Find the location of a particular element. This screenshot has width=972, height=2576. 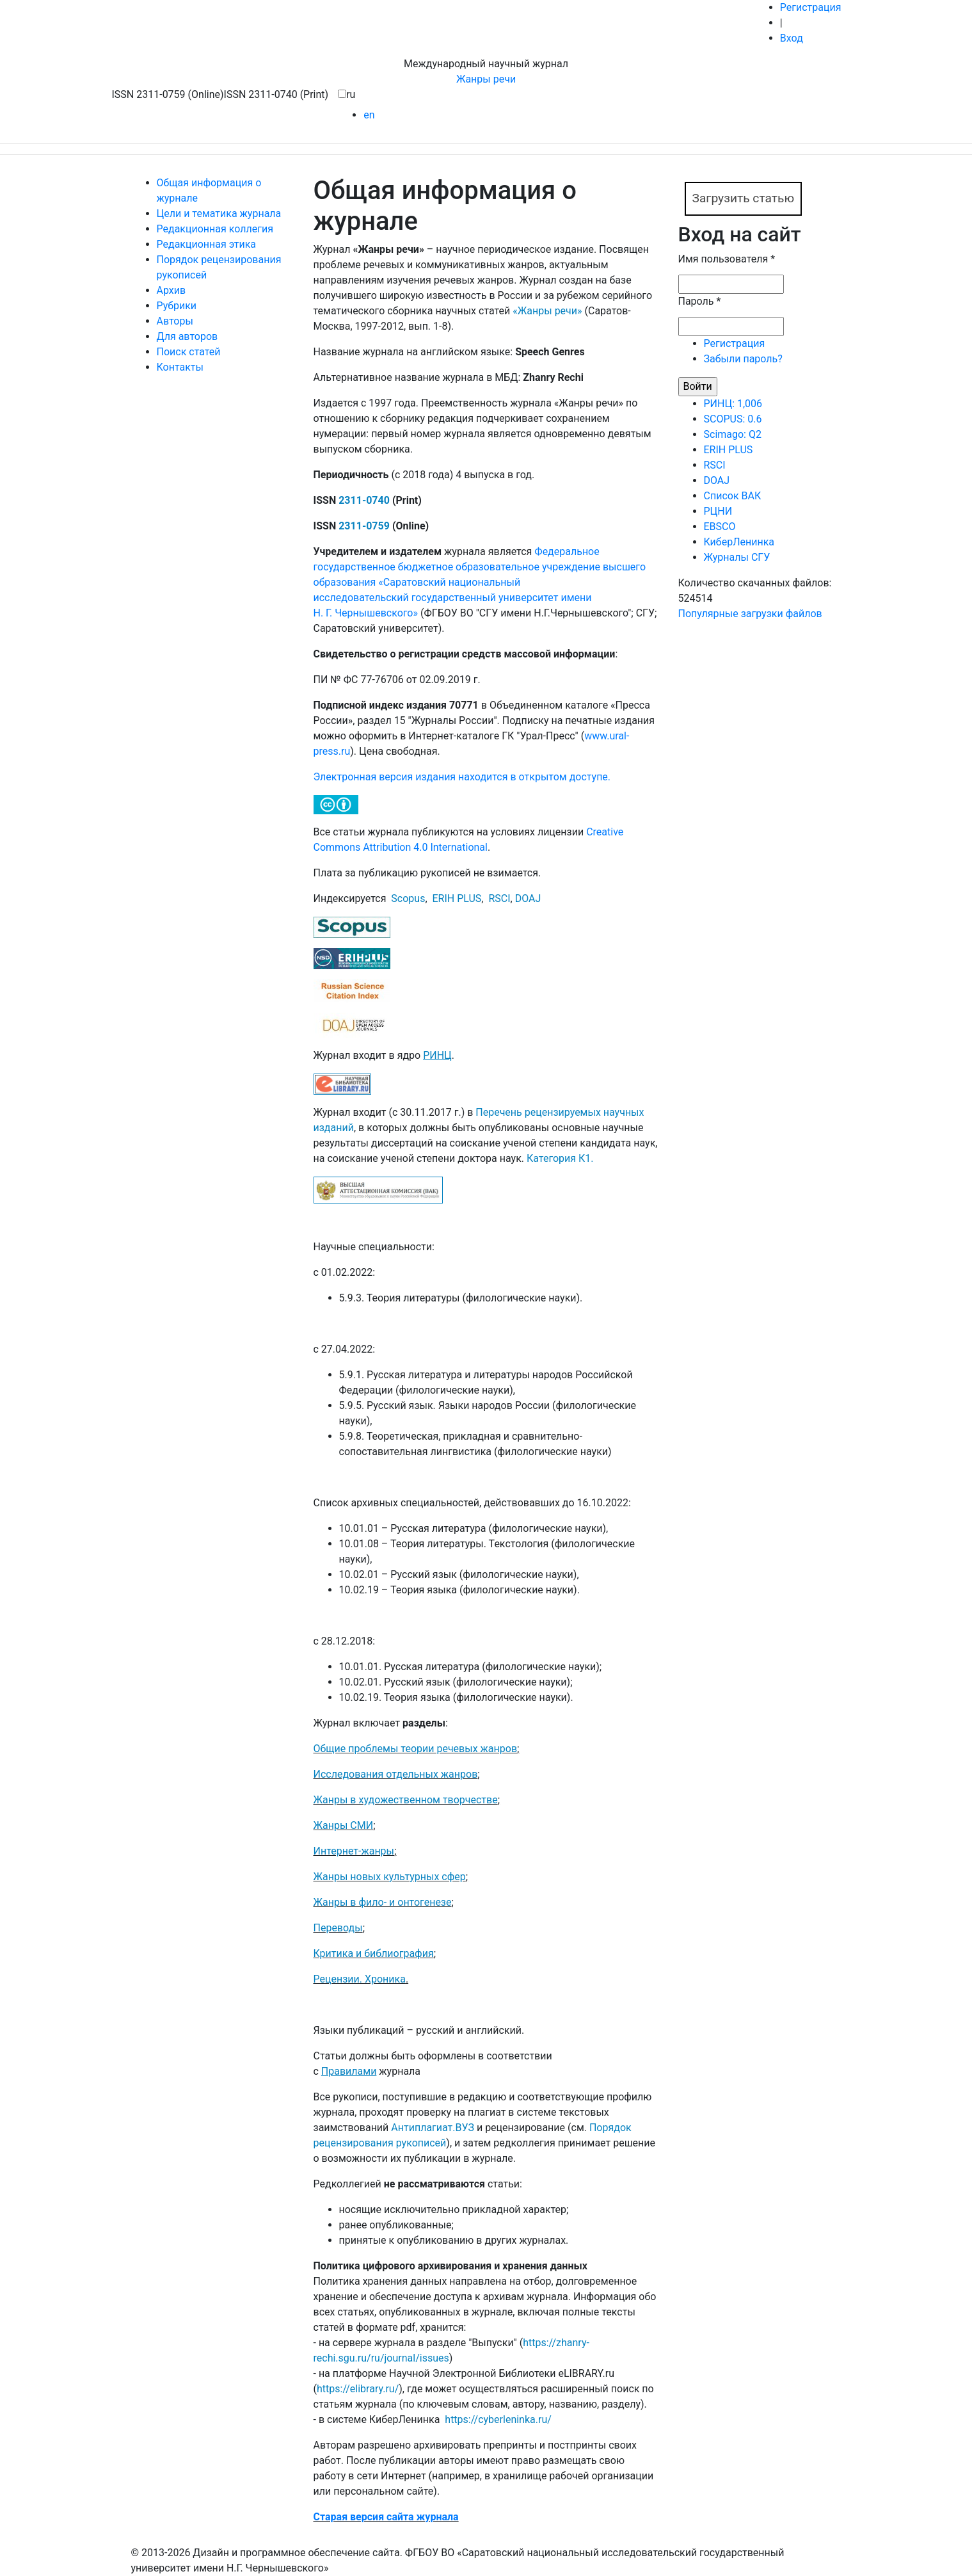

Контакты is located at coordinates (180, 367).